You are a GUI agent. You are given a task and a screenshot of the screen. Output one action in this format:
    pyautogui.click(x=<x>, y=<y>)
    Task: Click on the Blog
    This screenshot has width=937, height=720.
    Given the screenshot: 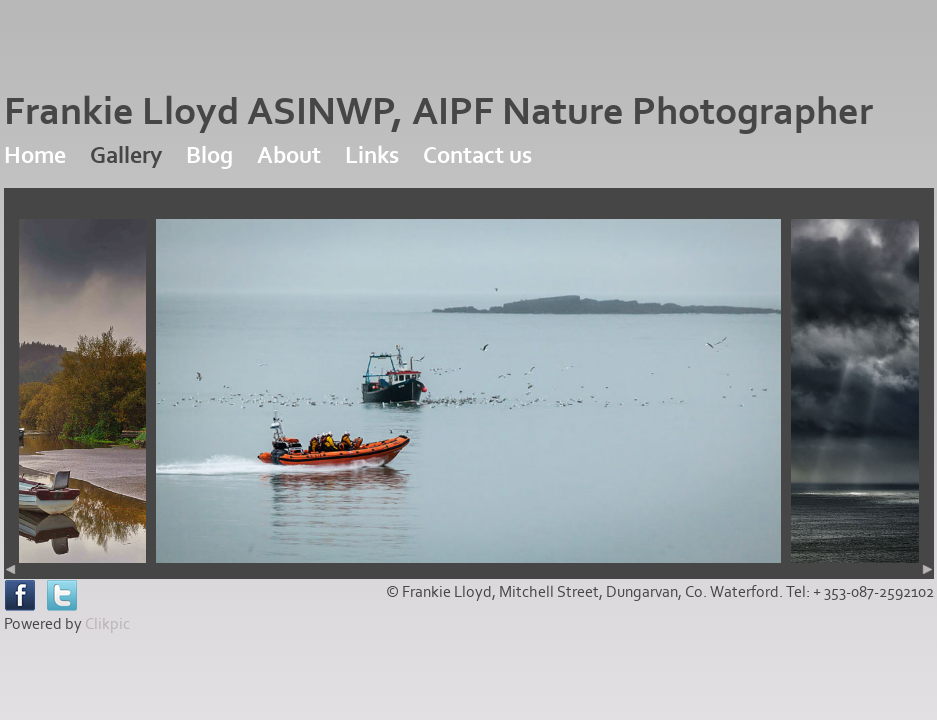 What is the action you would take?
    pyautogui.click(x=209, y=155)
    